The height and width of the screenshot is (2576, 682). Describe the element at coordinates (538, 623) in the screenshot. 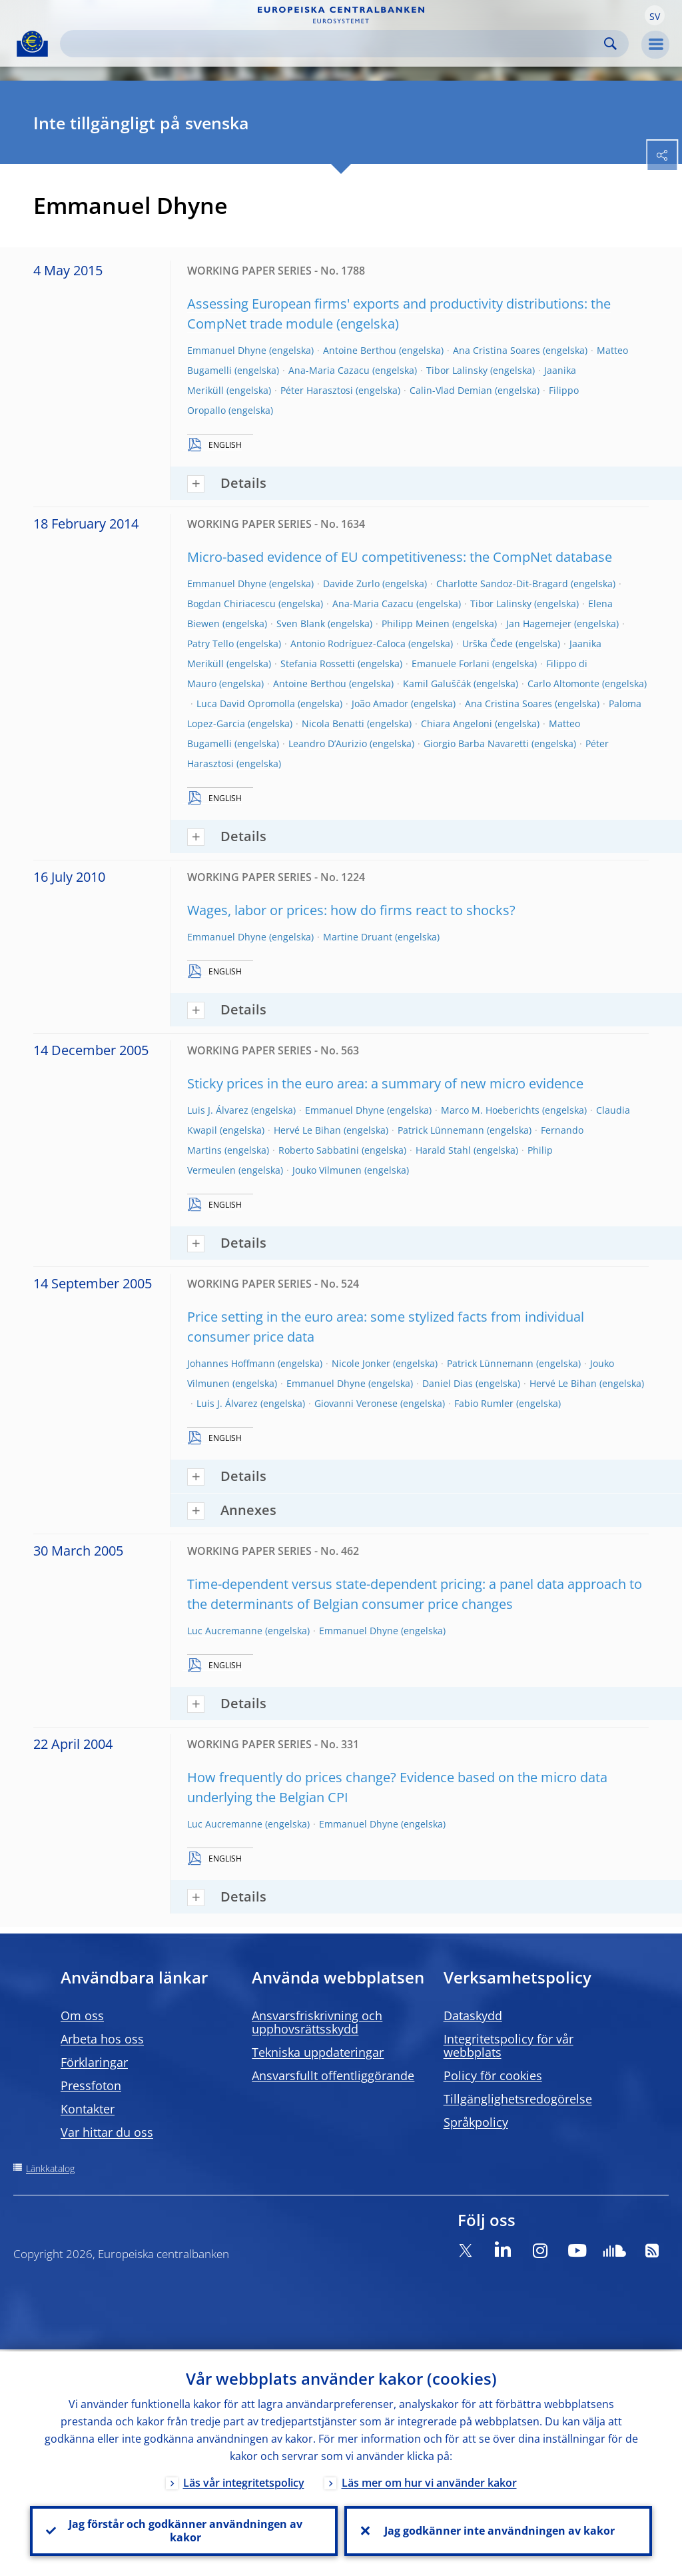

I see `Jan Hagemejer` at that location.